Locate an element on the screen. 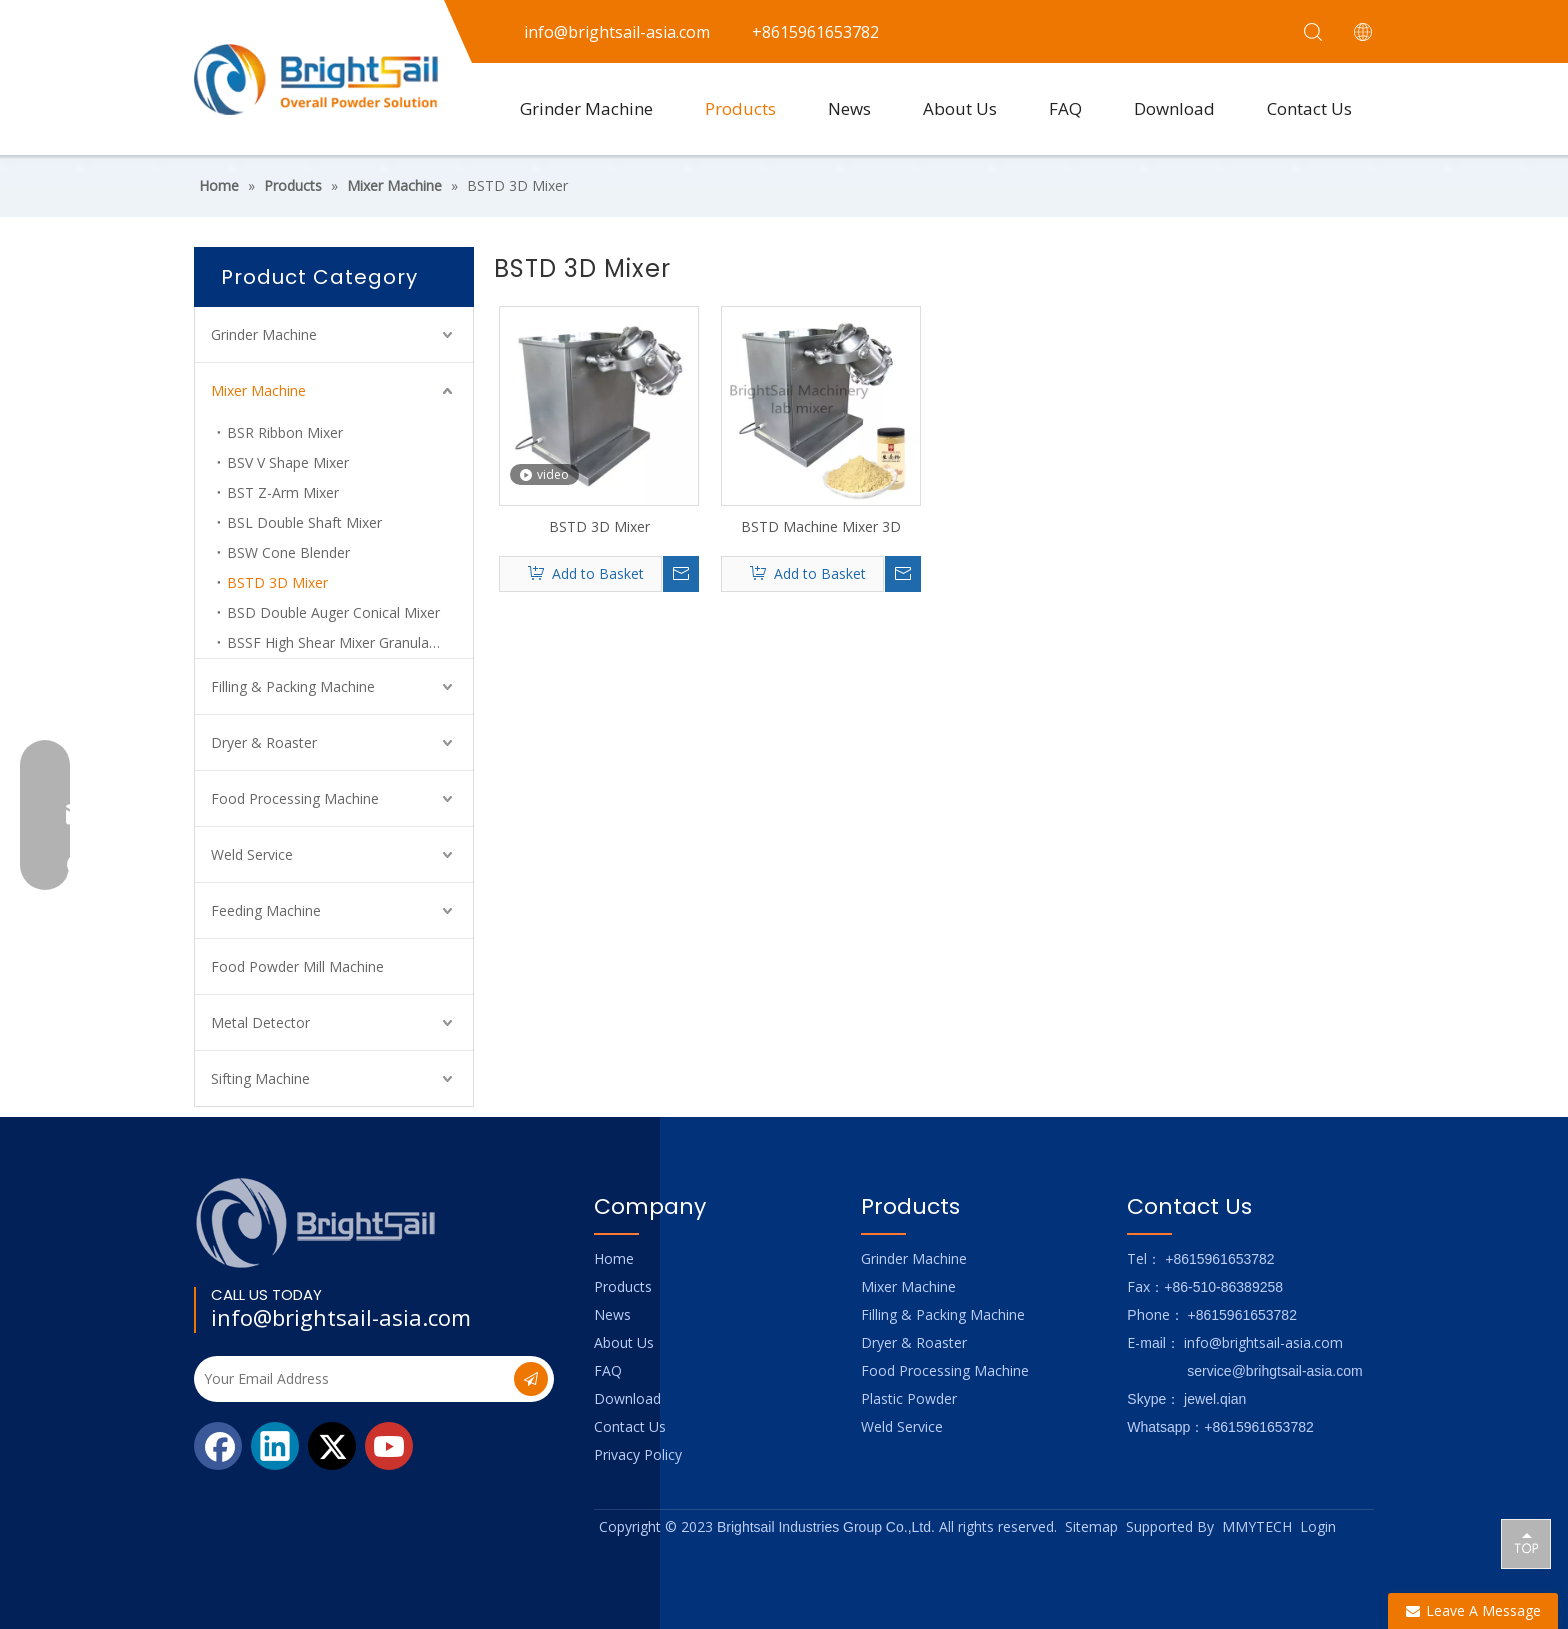 Image resolution: width=1568 pixels, height=1629 pixels. Metal Detector is located at coordinates (260, 1022).